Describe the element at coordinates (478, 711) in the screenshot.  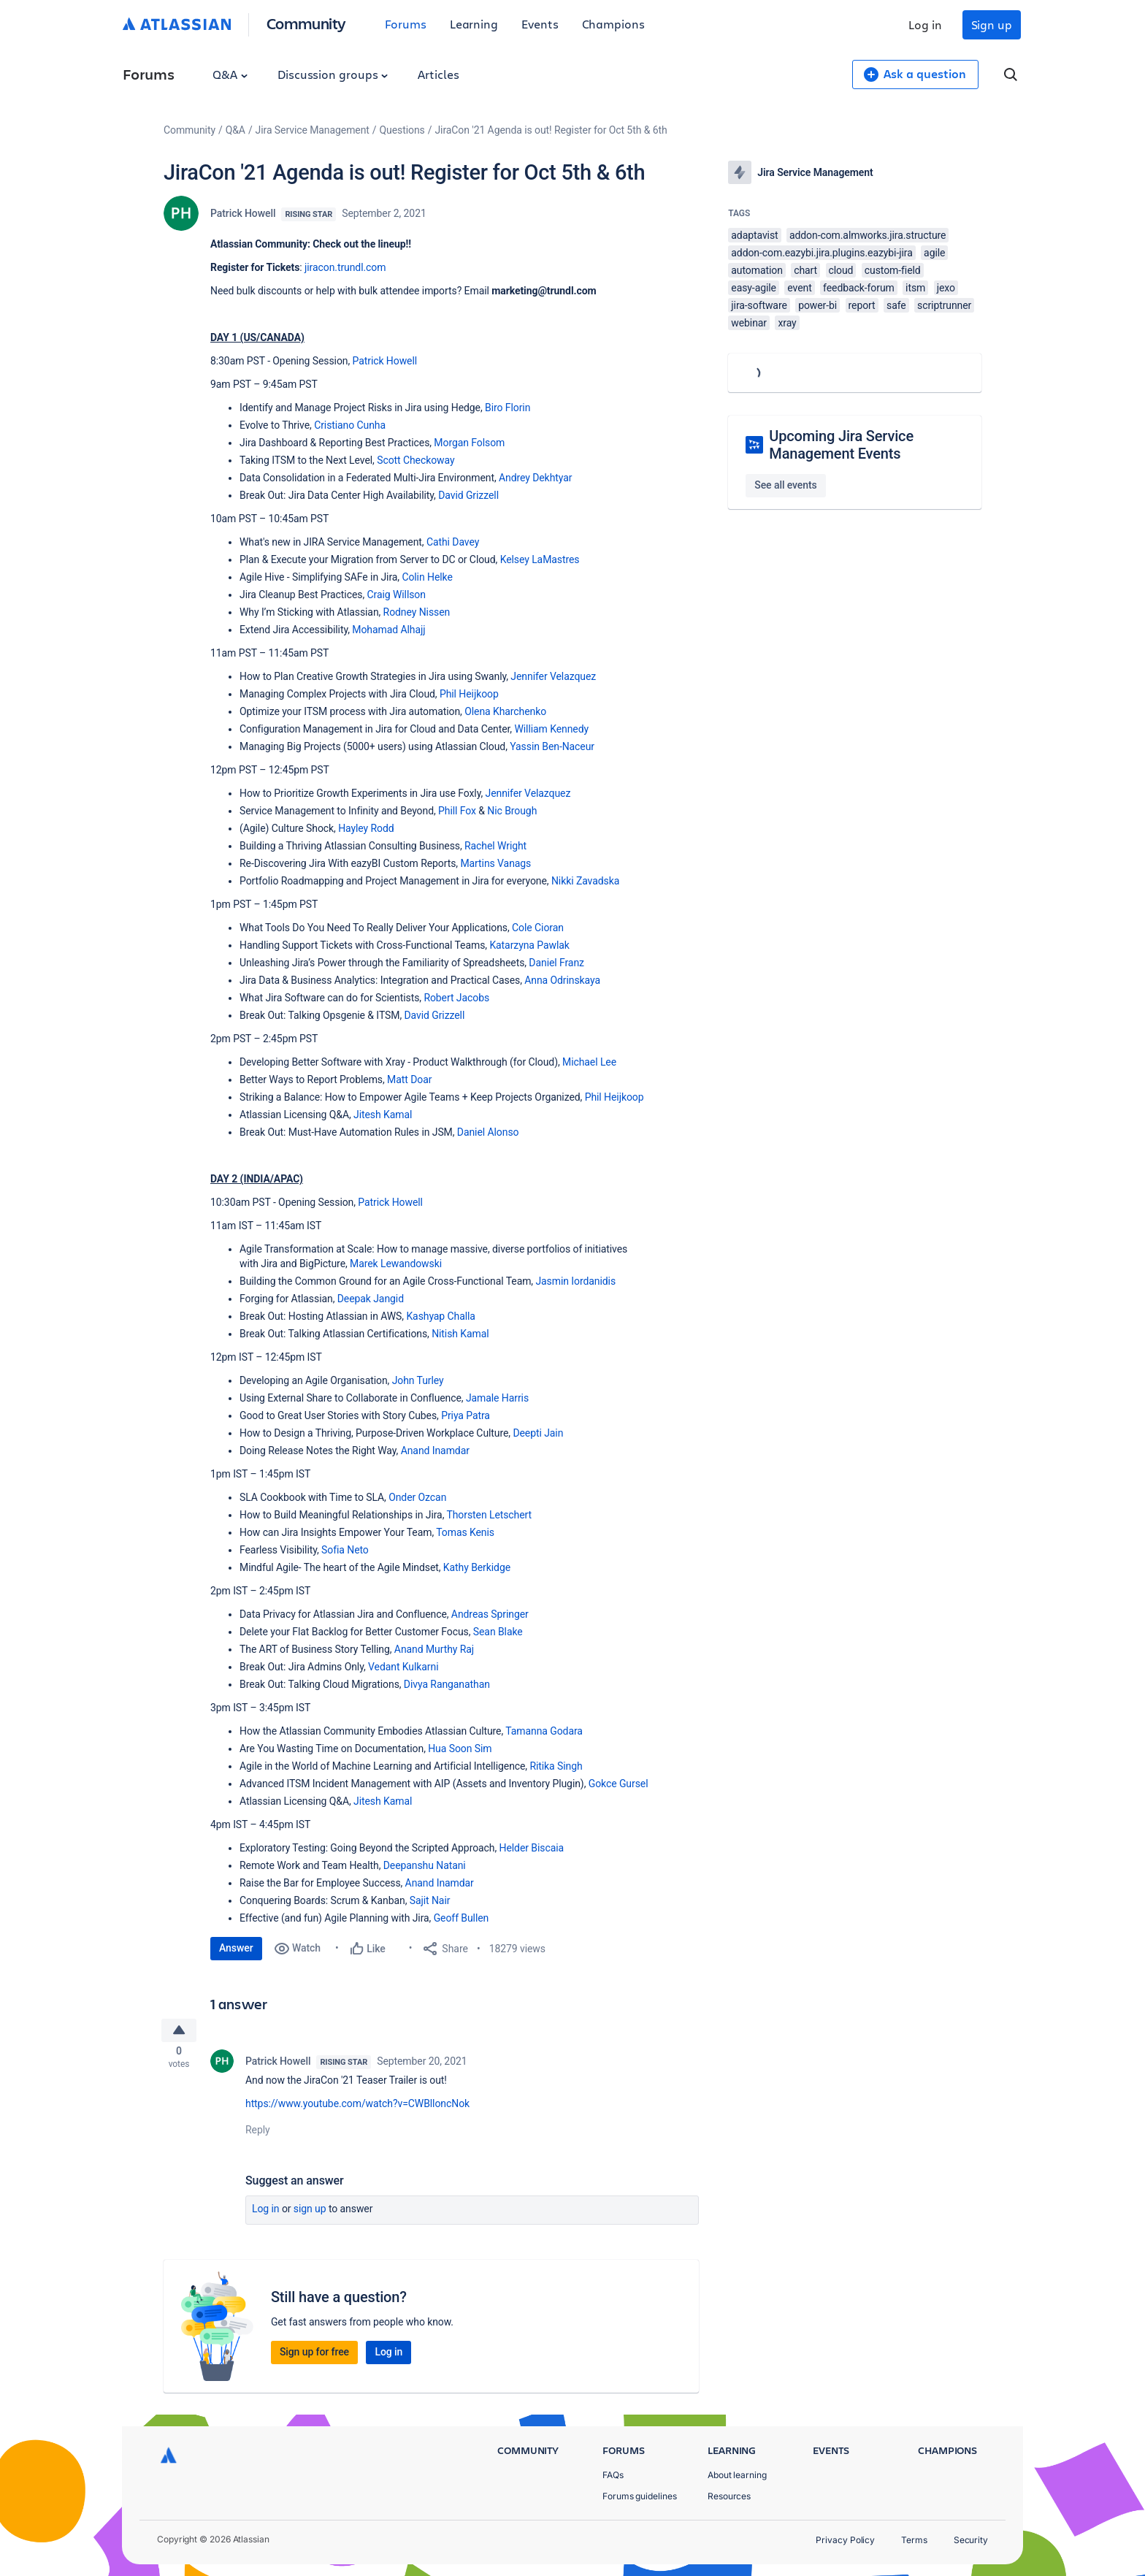
I see `Olena` at that location.